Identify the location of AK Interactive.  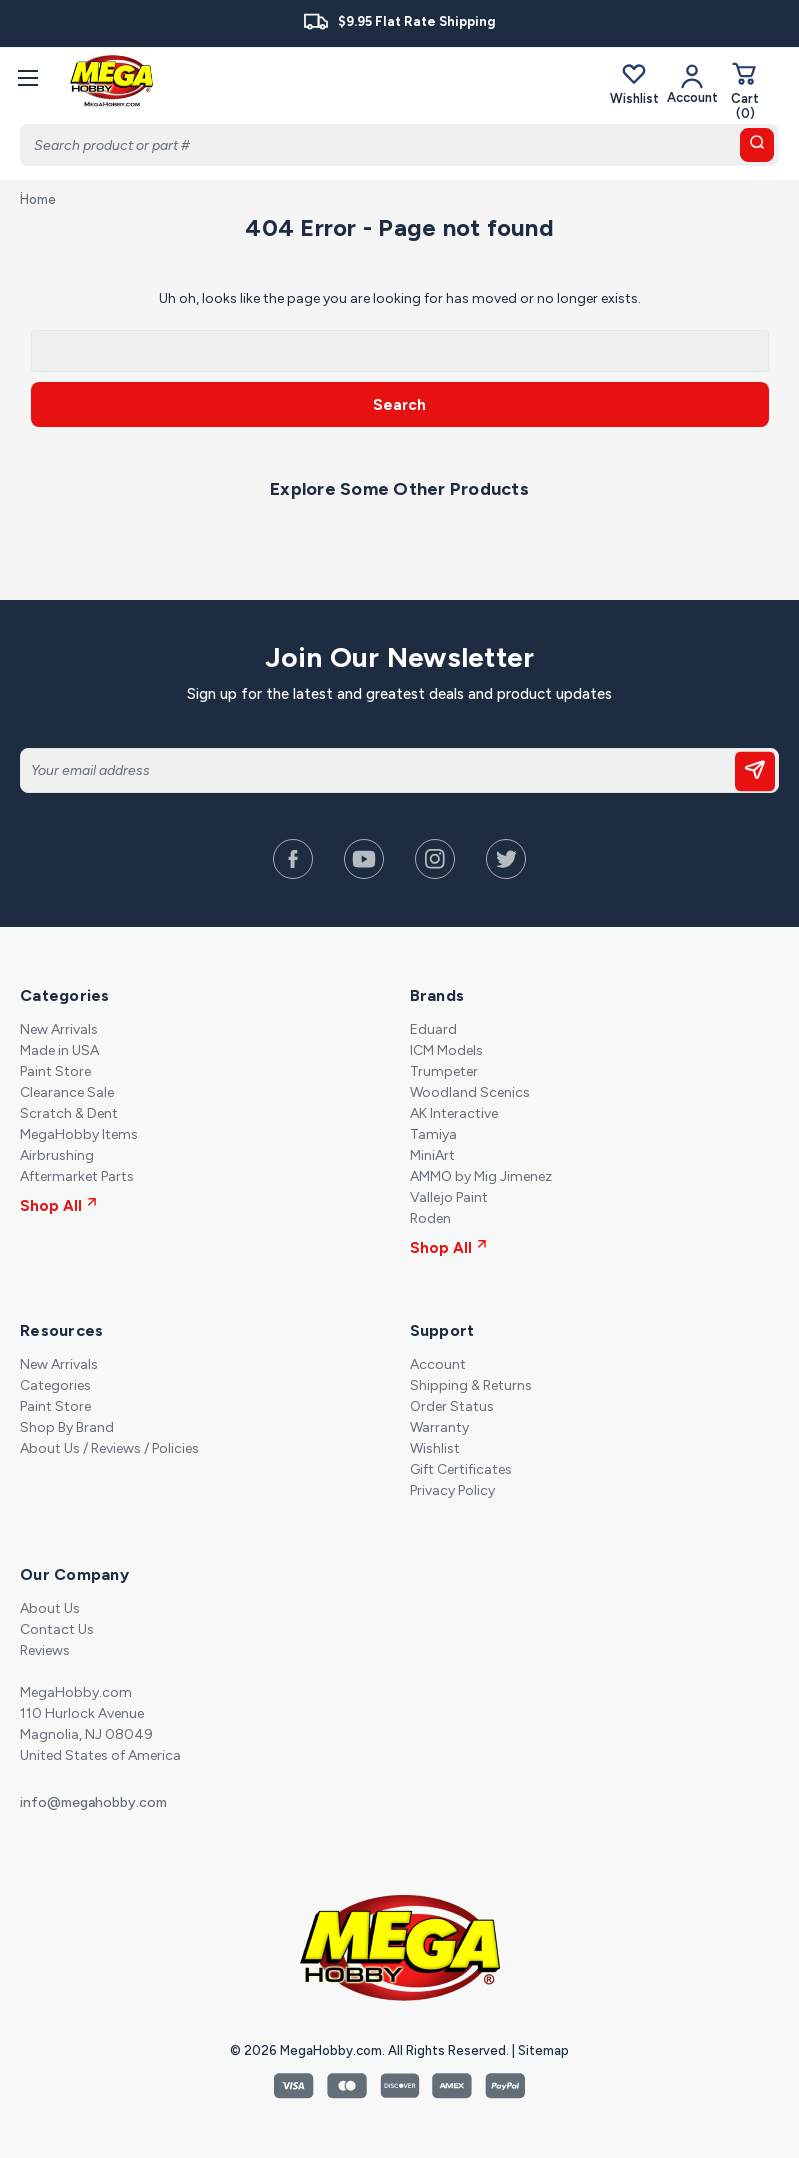
(454, 1113).